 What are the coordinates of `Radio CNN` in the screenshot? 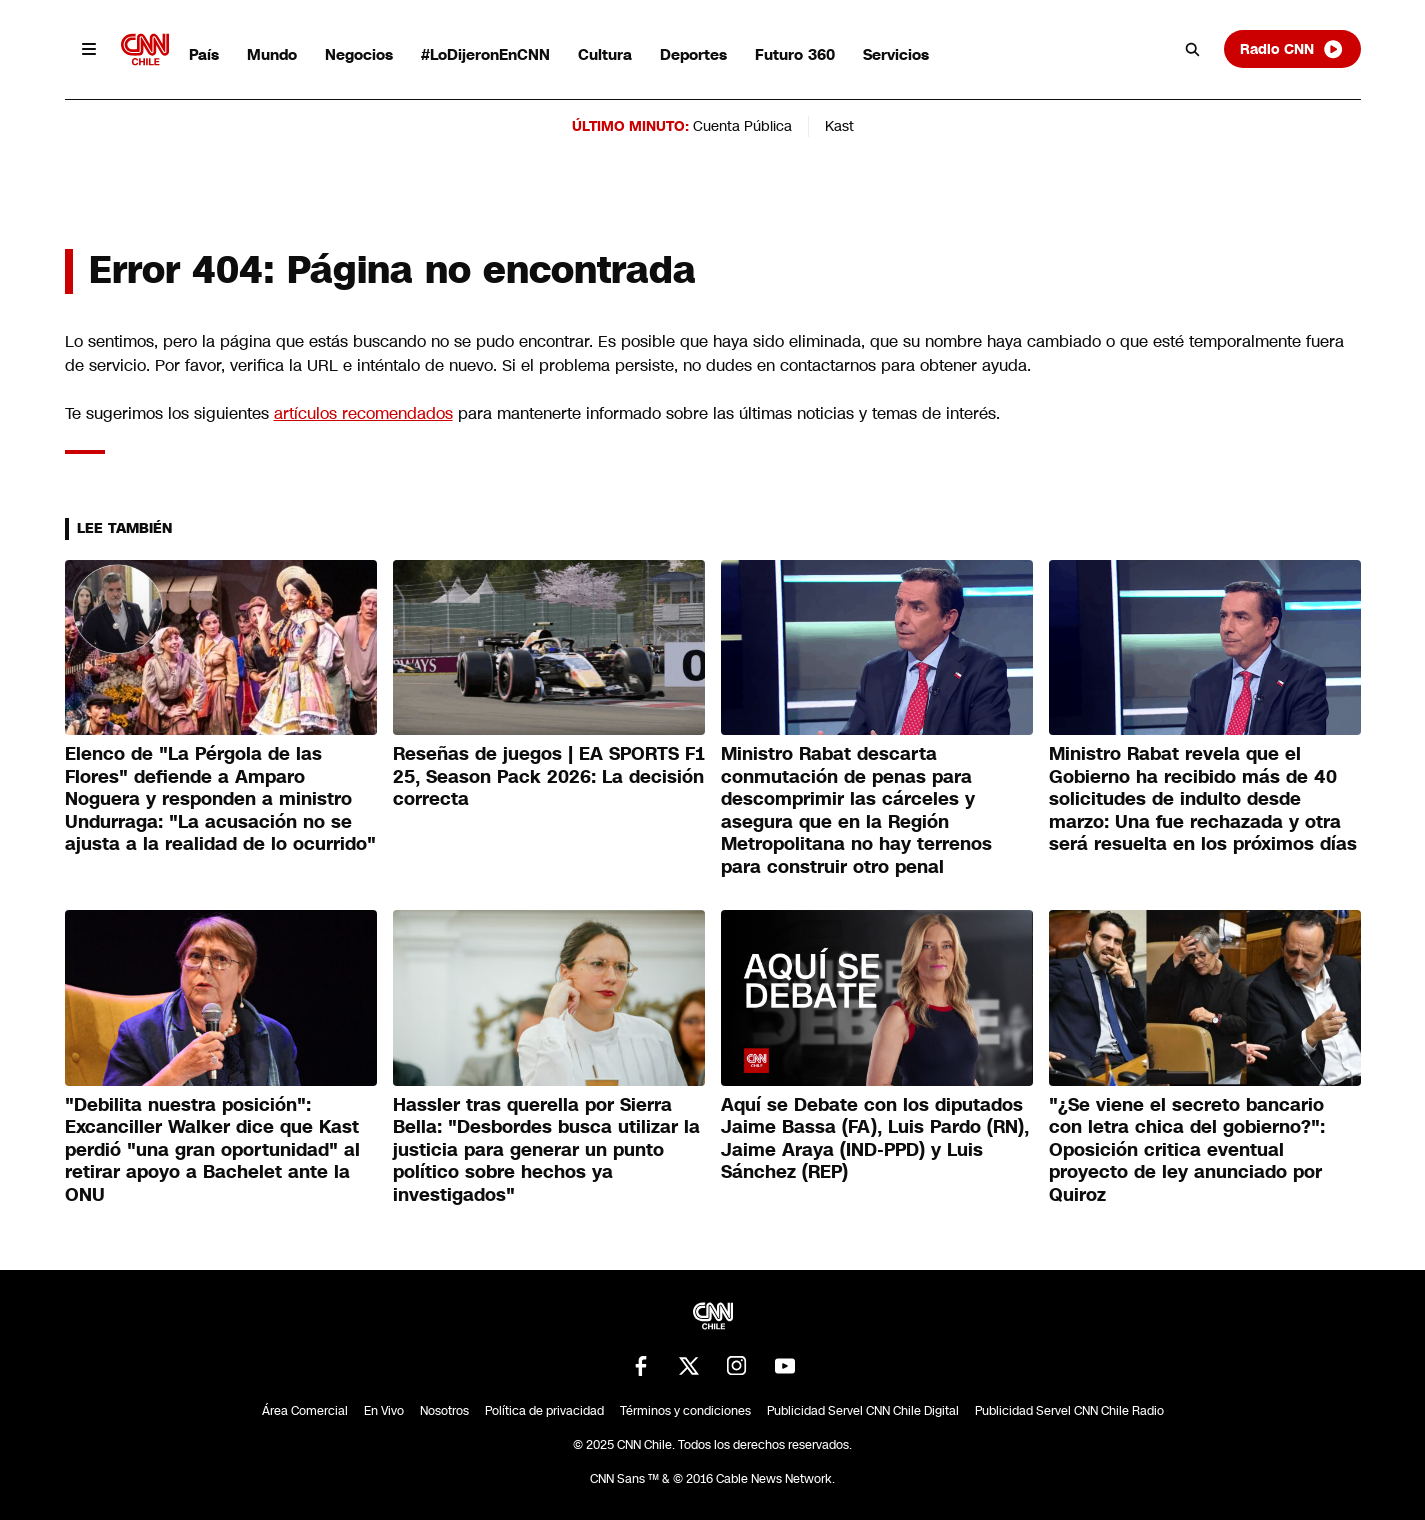 It's located at (1292, 49).